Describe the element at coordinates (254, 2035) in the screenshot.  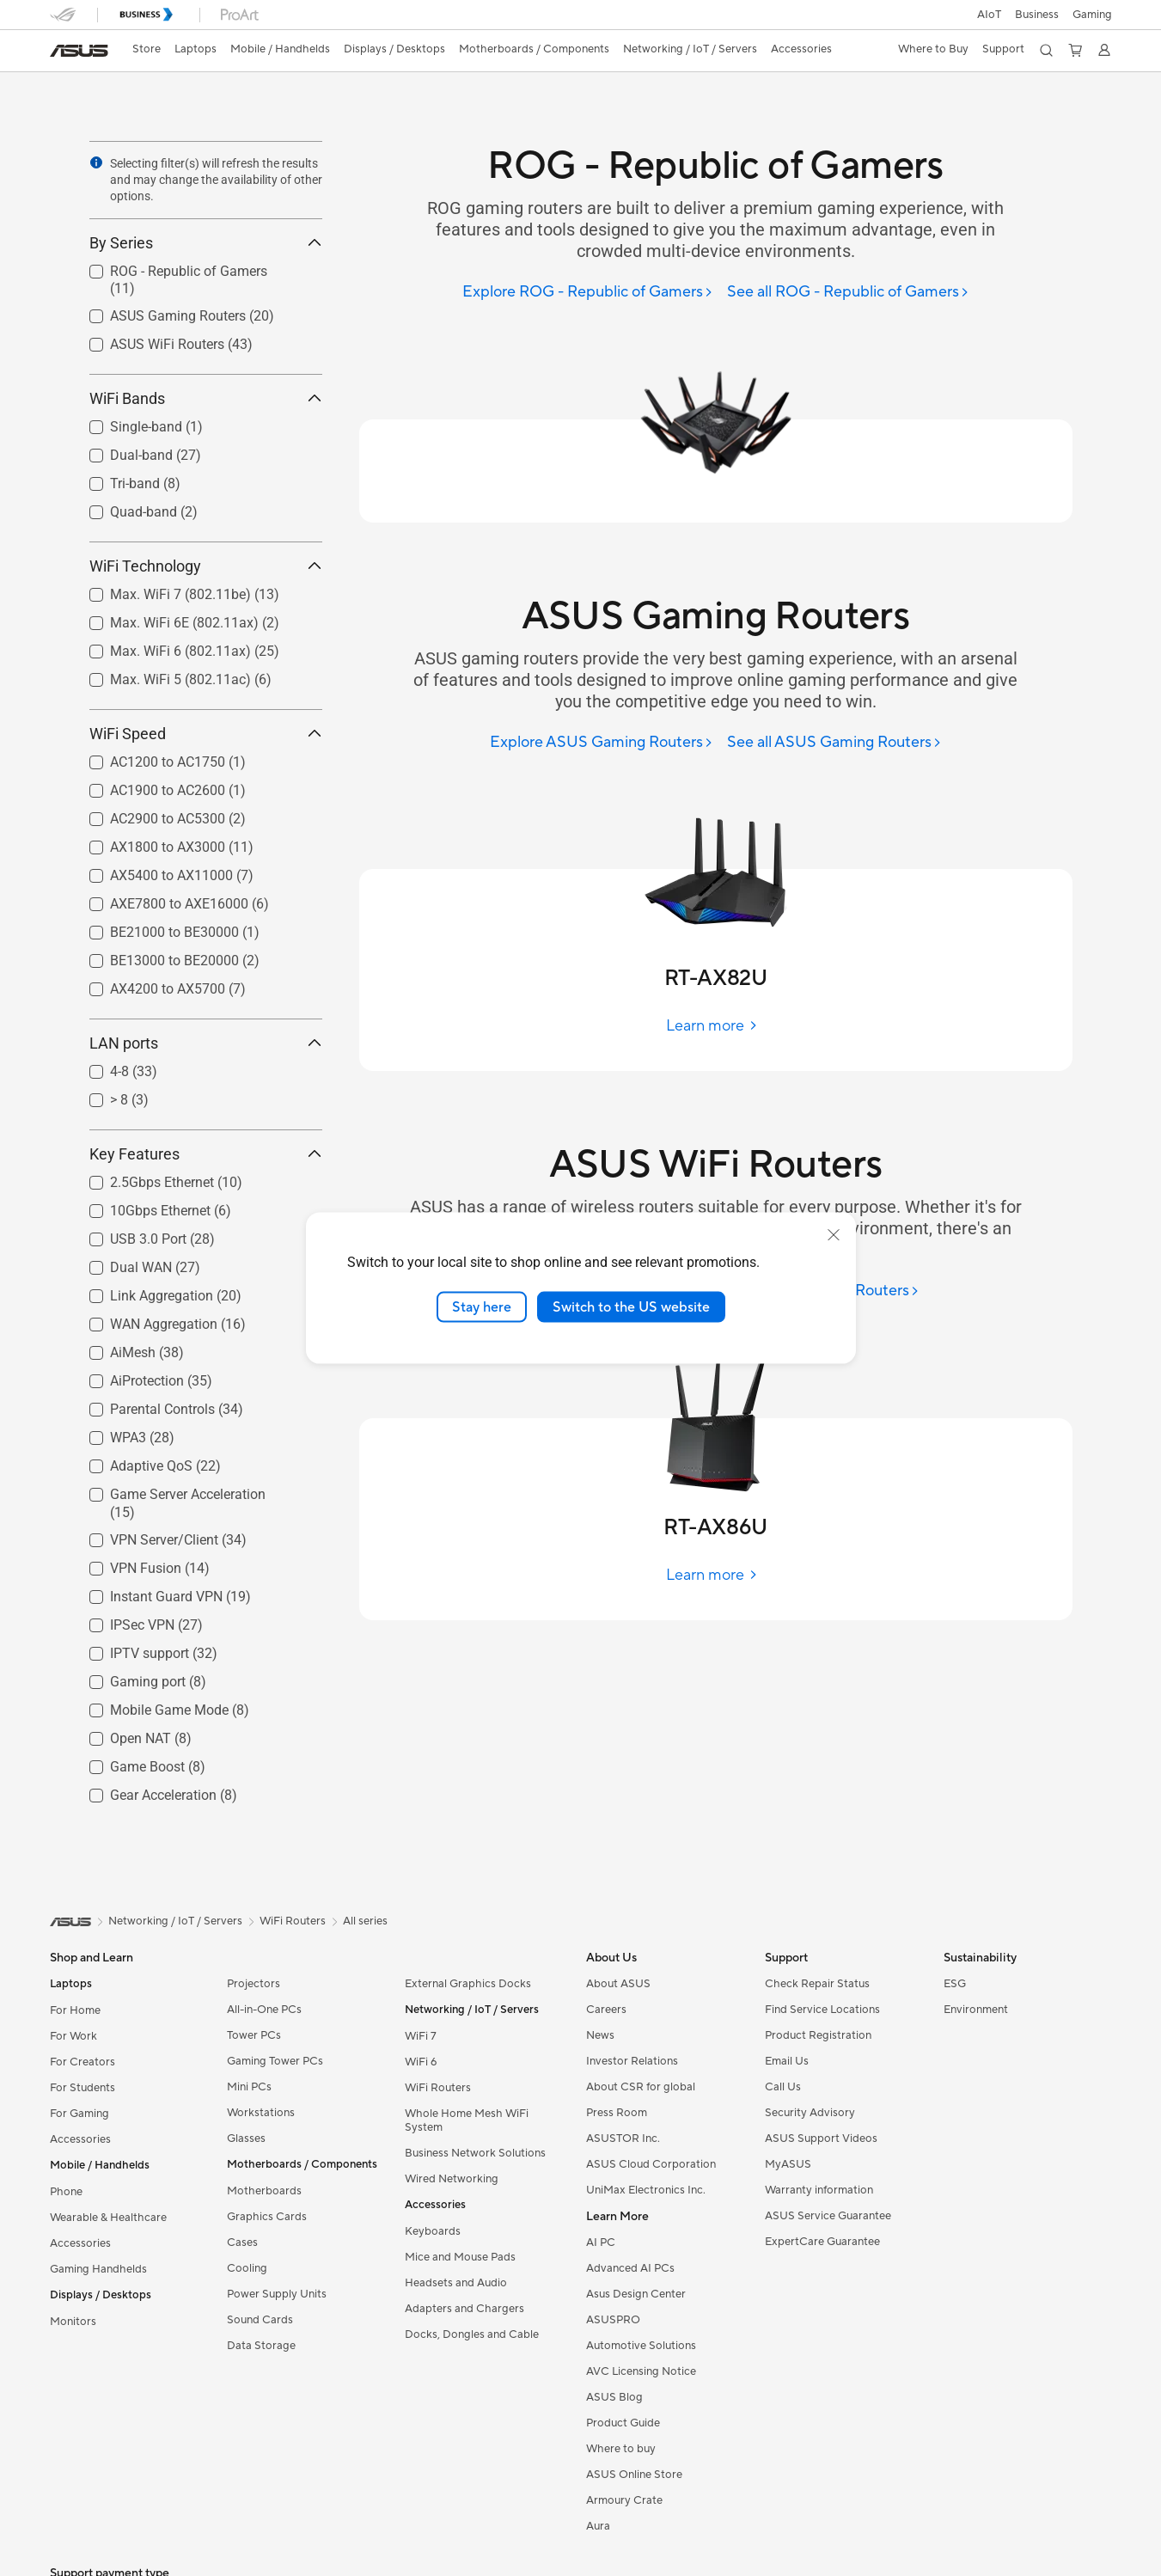
I see `Tower PCs` at that location.